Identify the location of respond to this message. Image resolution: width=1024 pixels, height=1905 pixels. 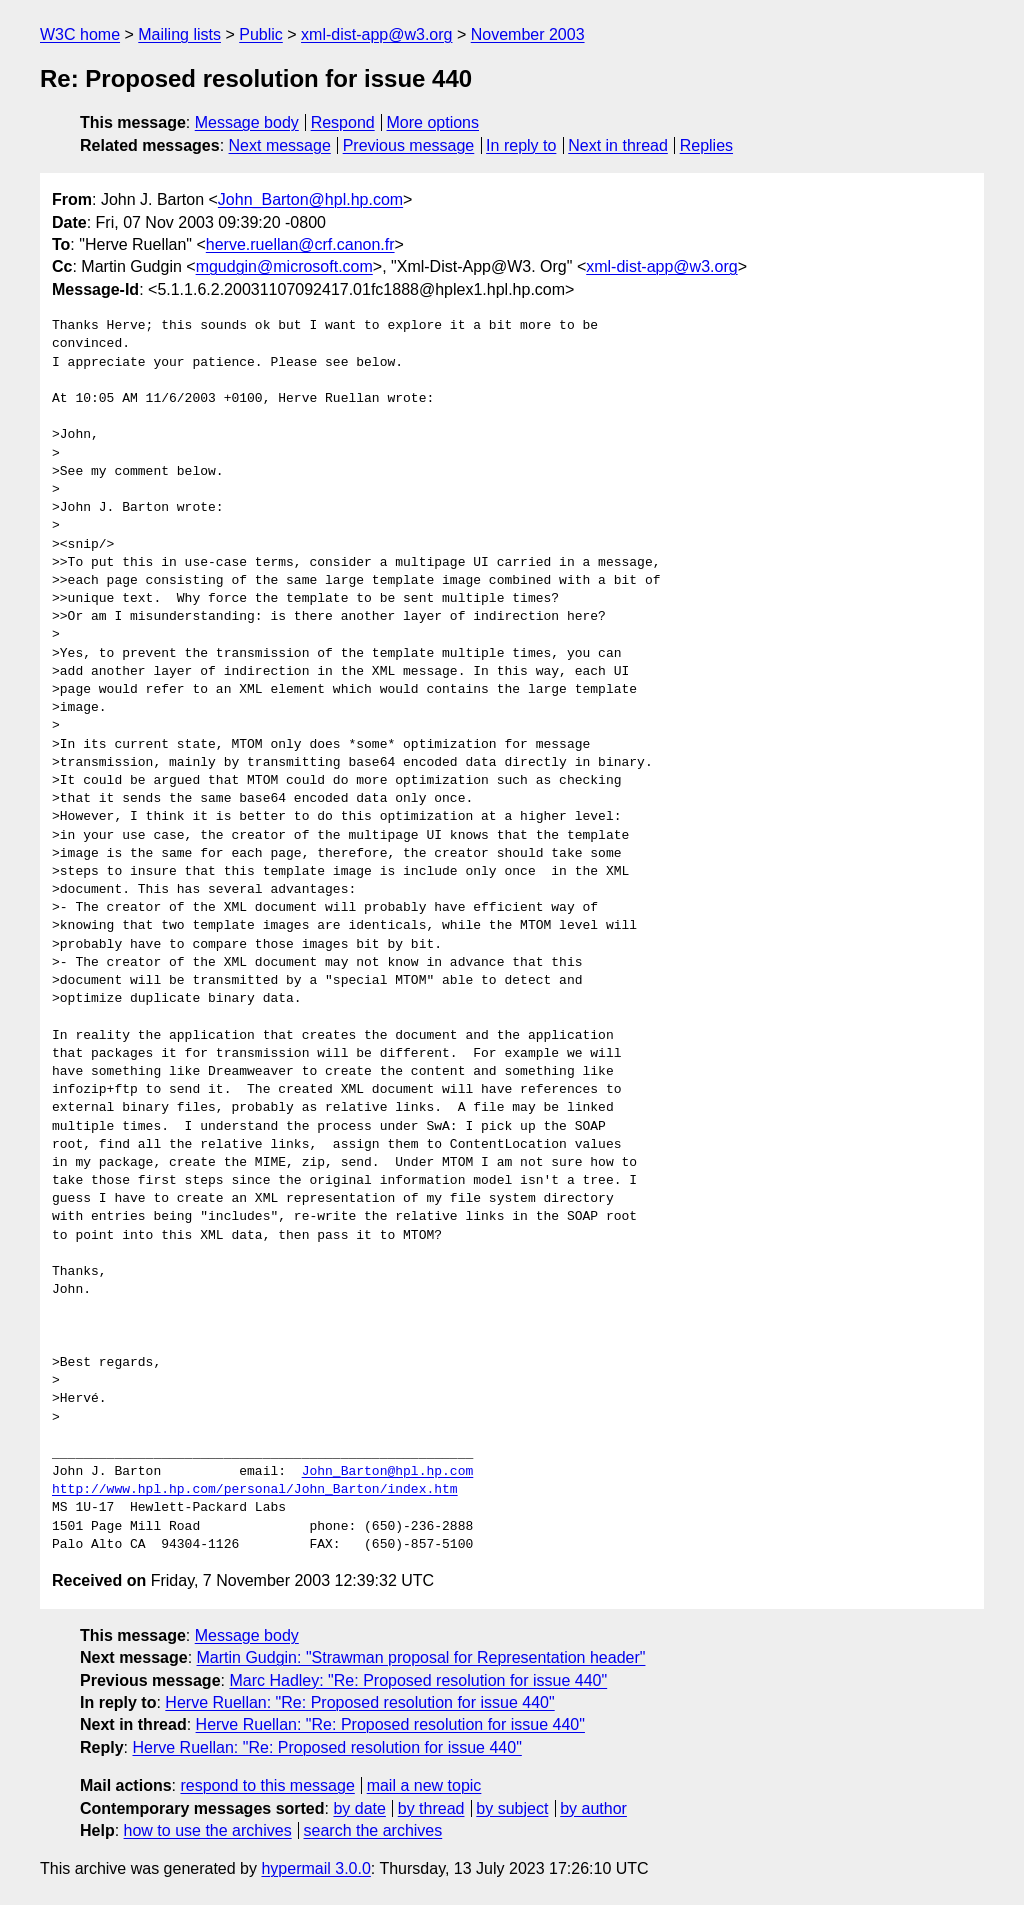
(267, 1785).